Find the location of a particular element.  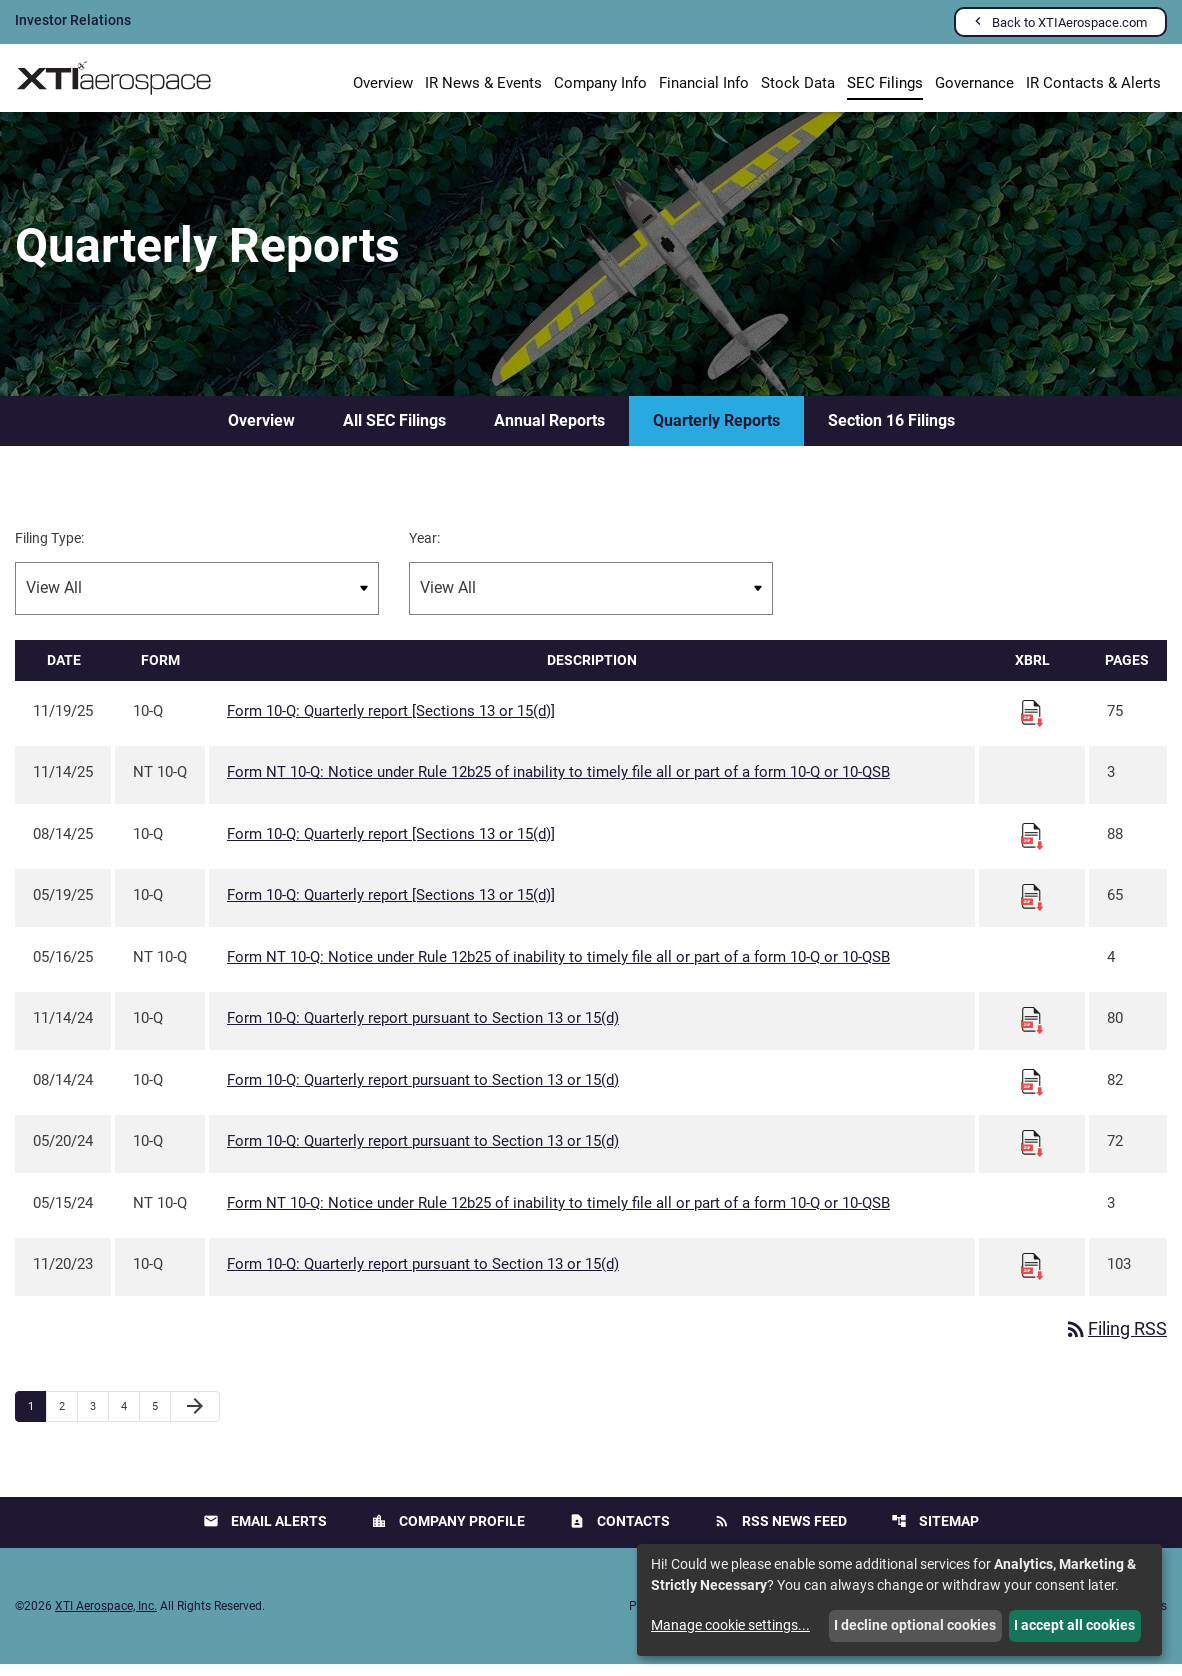

Company Info is located at coordinates (600, 83).